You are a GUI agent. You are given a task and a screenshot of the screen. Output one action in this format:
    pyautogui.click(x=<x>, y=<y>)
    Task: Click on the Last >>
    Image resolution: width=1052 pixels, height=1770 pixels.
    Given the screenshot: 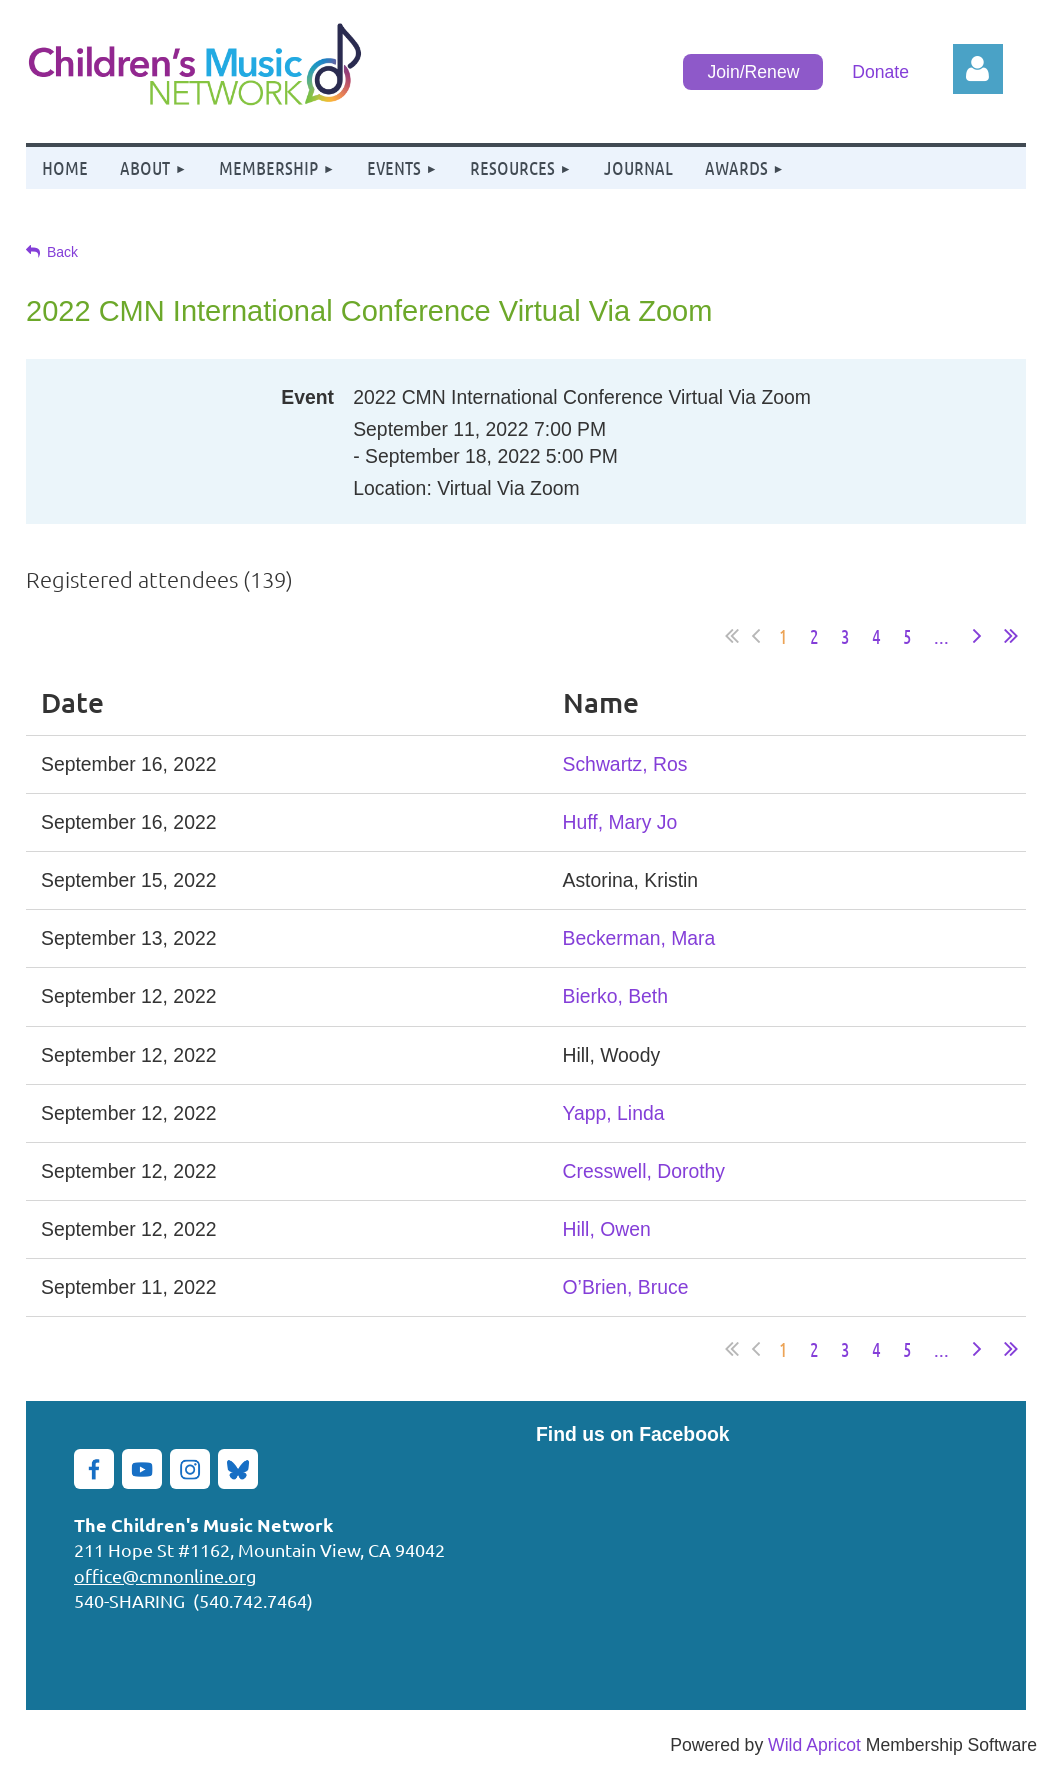 What is the action you would take?
    pyautogui.click(x=1011, y=636)
    